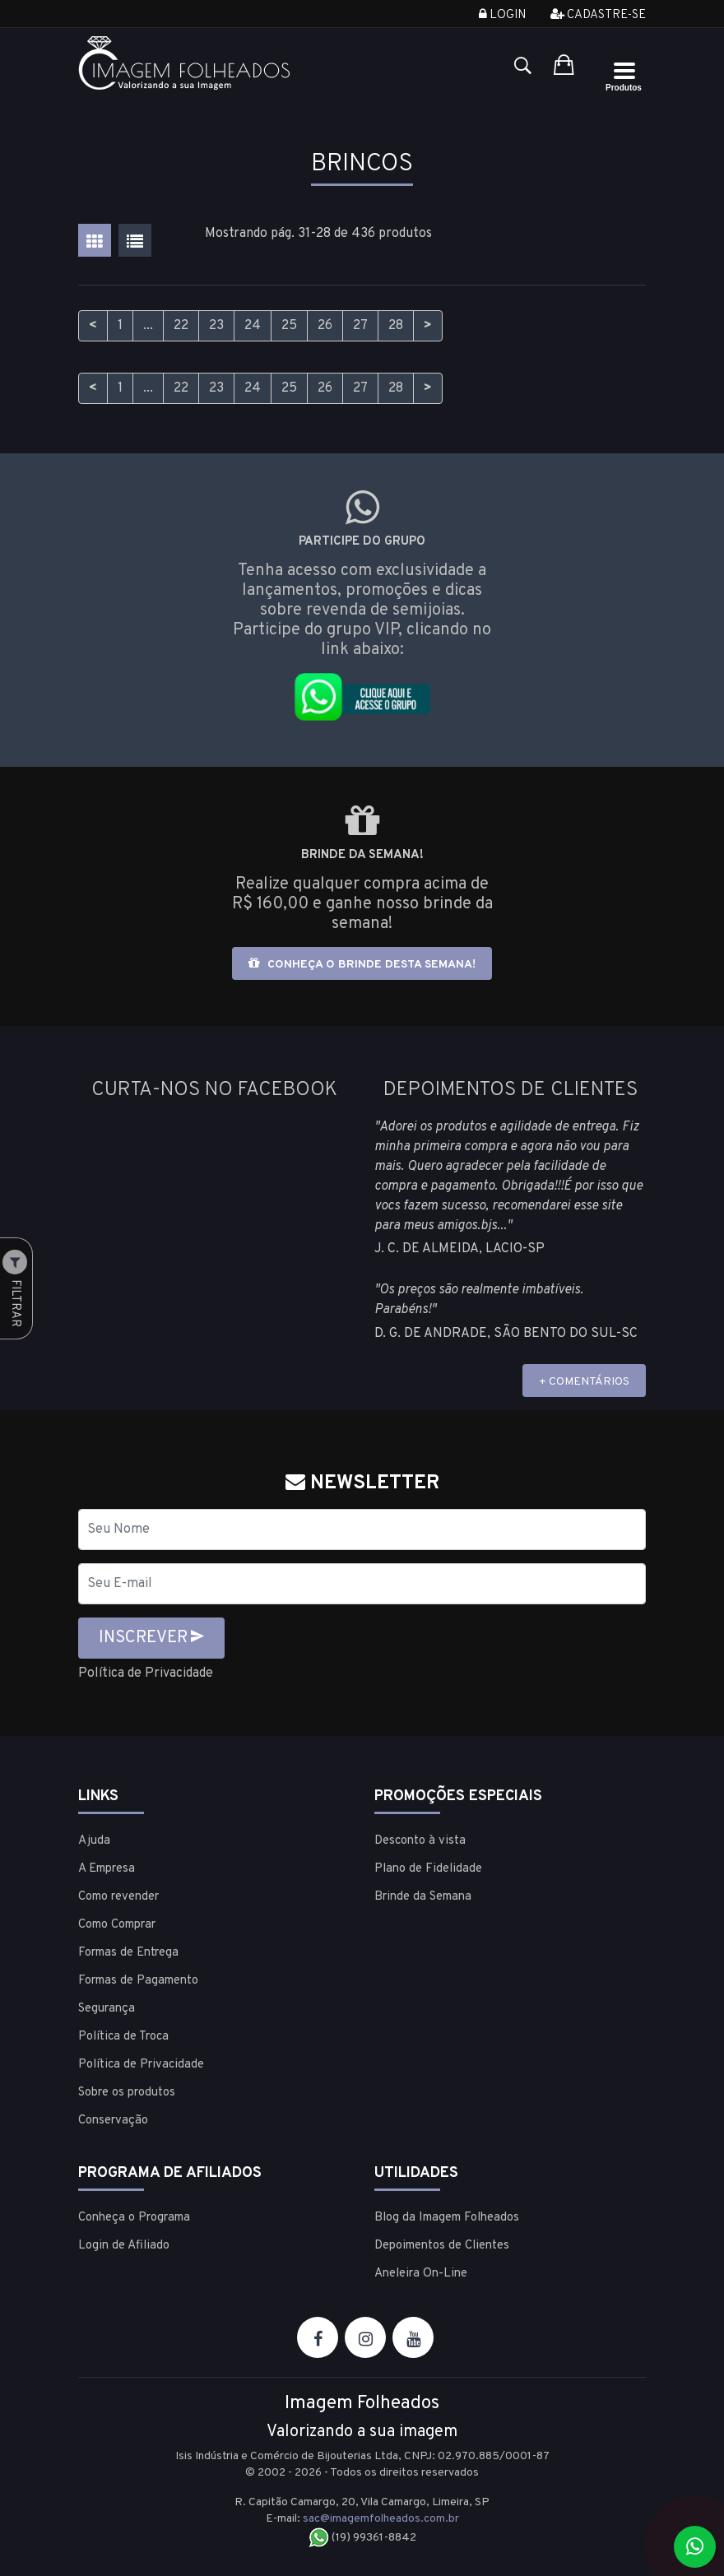  Describe the element at coordinates (381, 2519) in the screenshot. I see `sac@imagemfolheados.com.br` at that location.